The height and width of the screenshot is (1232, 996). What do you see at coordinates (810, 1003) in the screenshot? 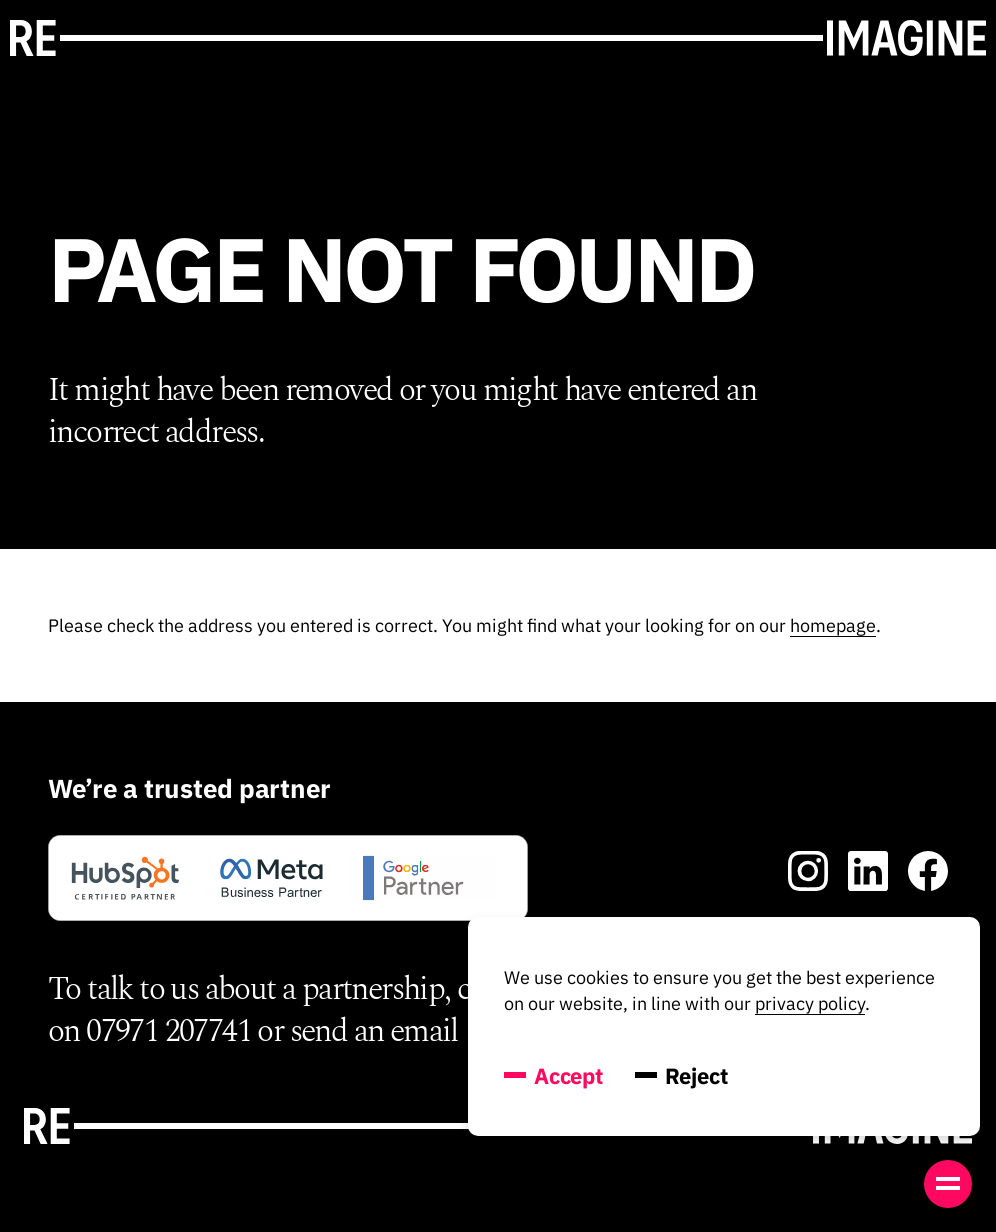
I see `privacy policy` at bounding box center [810, 1003].